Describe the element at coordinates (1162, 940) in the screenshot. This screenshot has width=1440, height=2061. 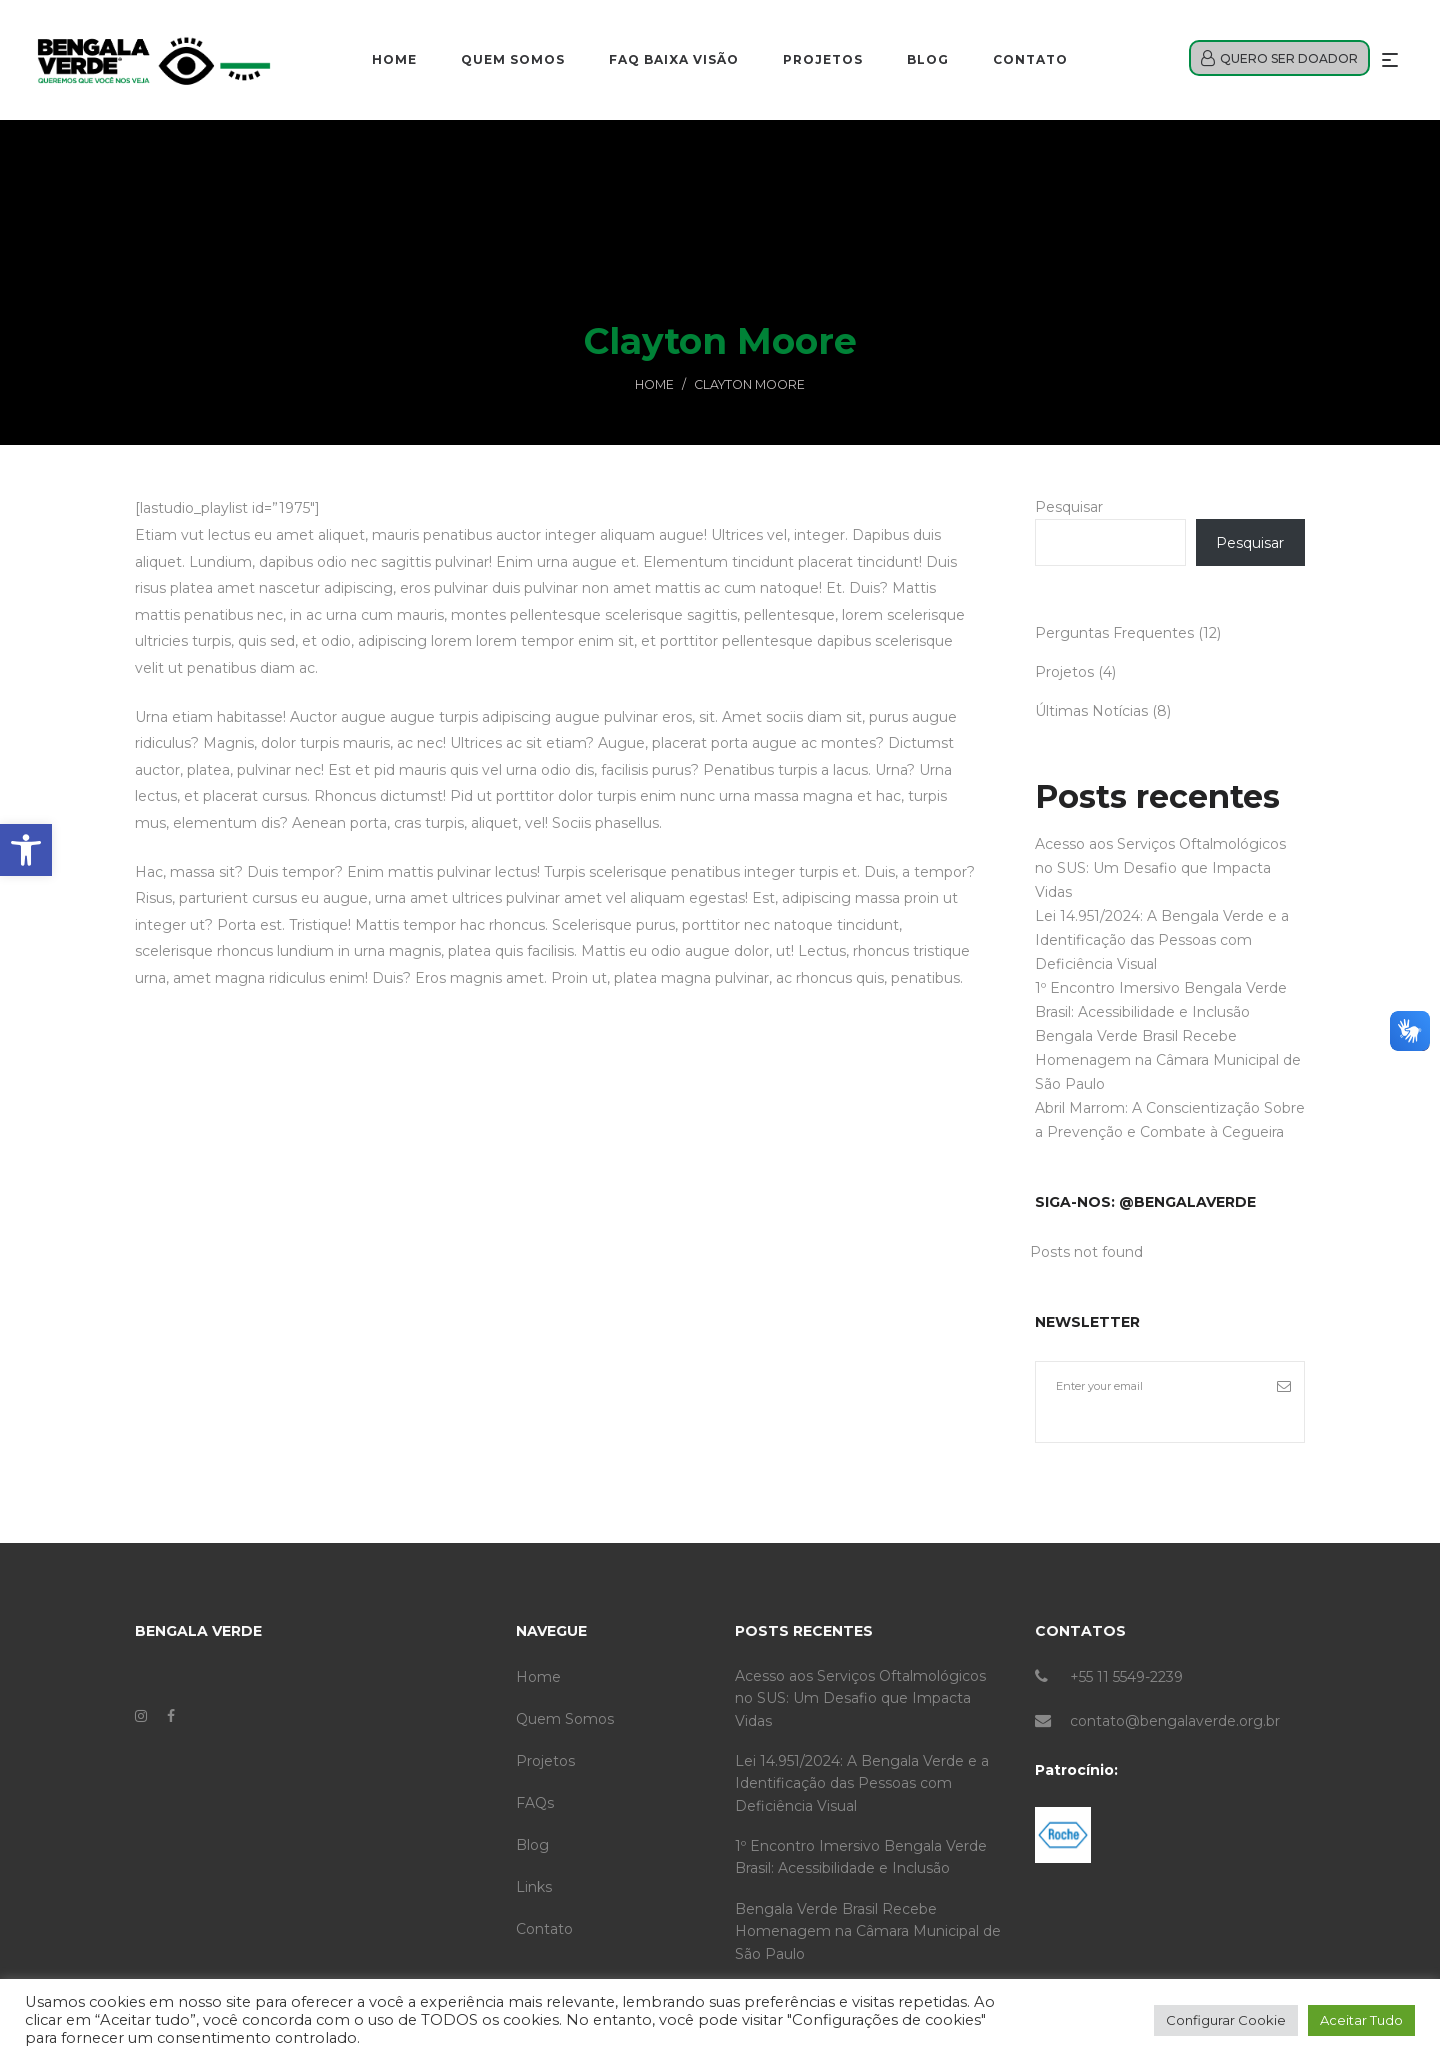
I see `Lei 14.951/2024: A Bengala Verde e a Identificação das Pessoas com Deficiência Visual` at that location.